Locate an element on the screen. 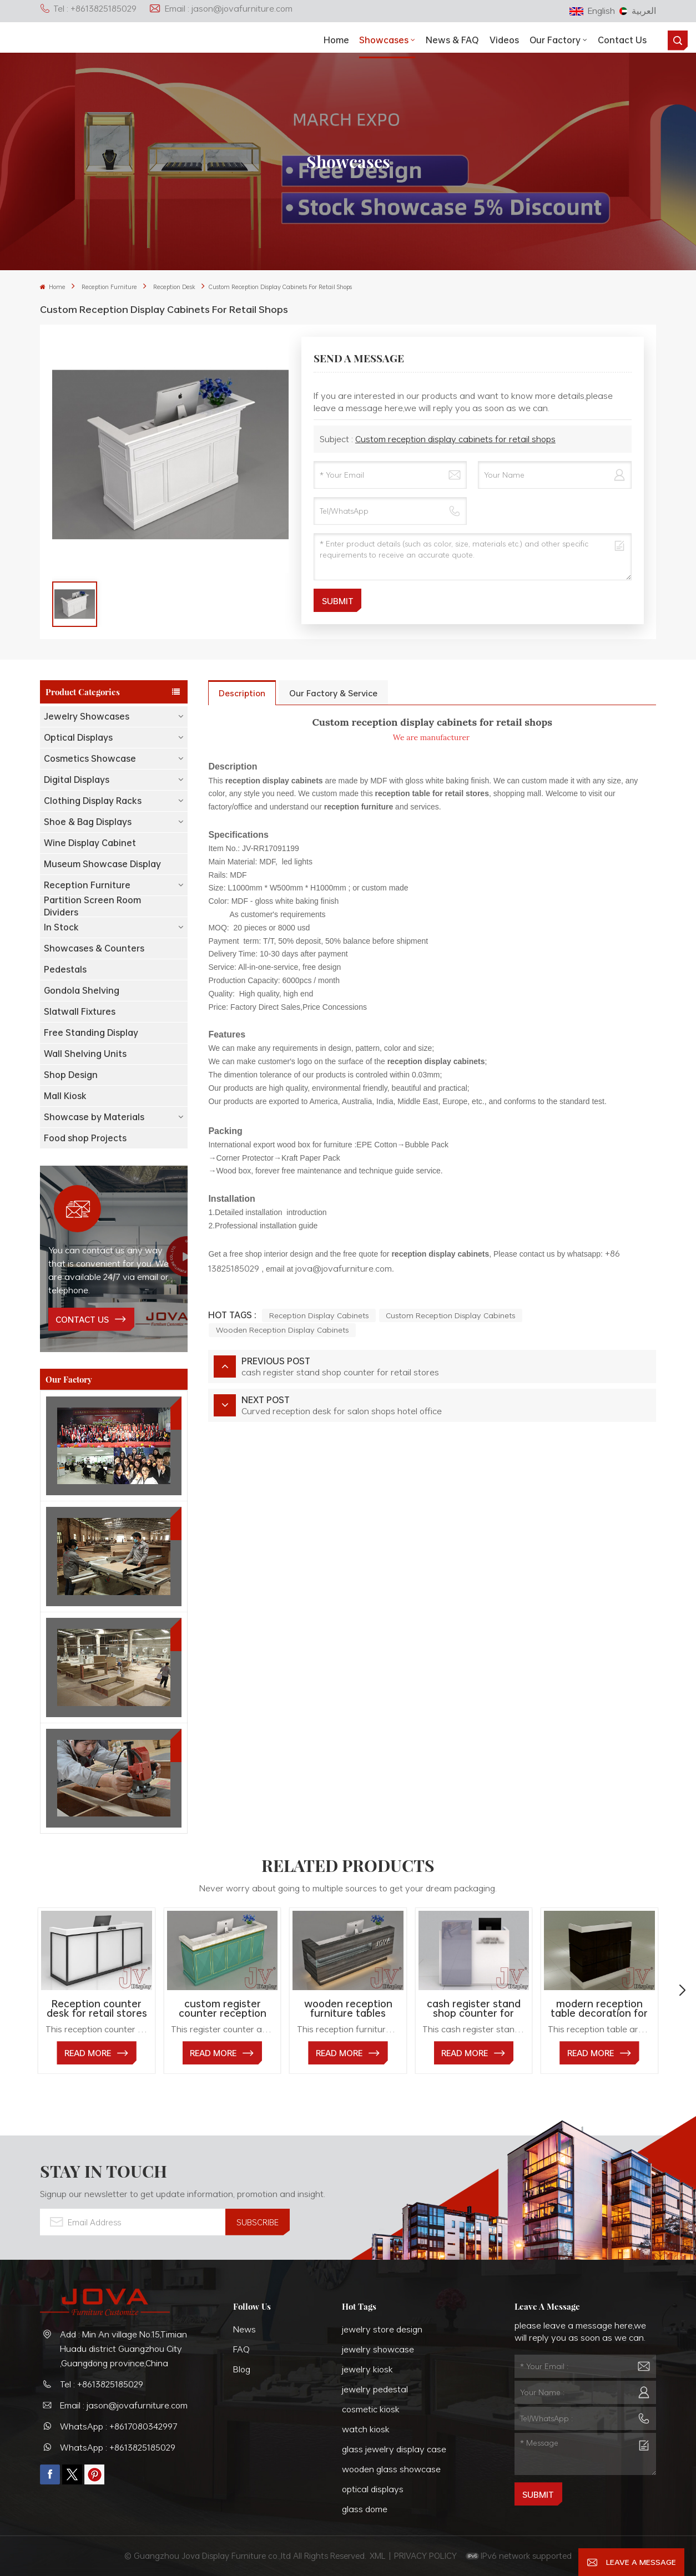  Shop Design is located at coordinates (71, 1074).